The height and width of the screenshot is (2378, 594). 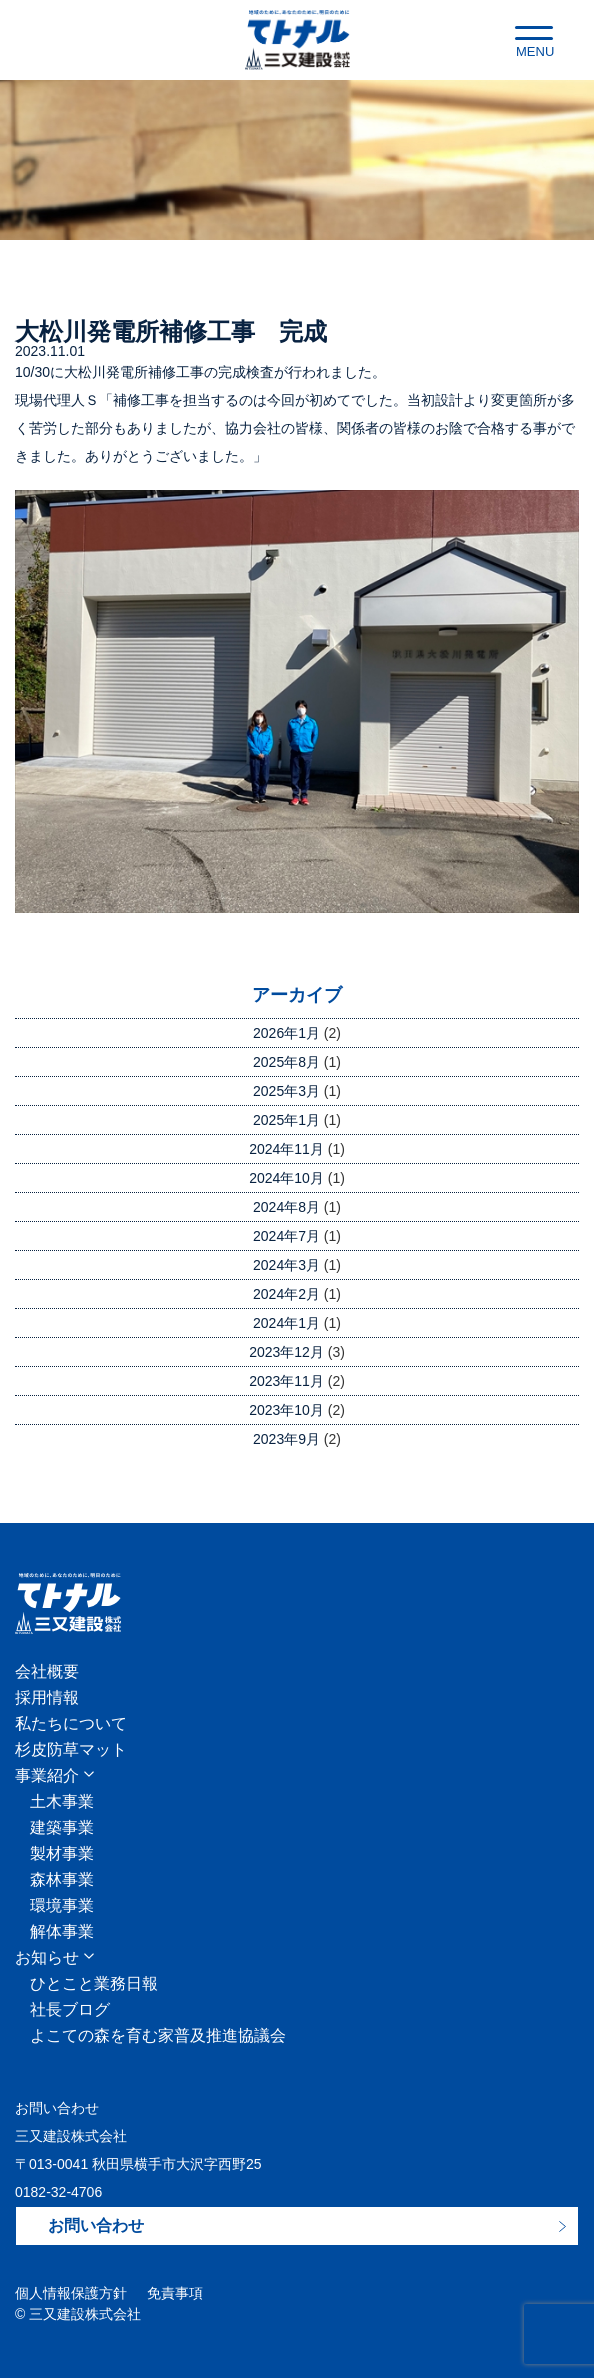 What do you see at coordinates (286, 1149) in the screenshot?
I see `2024年11月` at bounding box center [286, 1149].